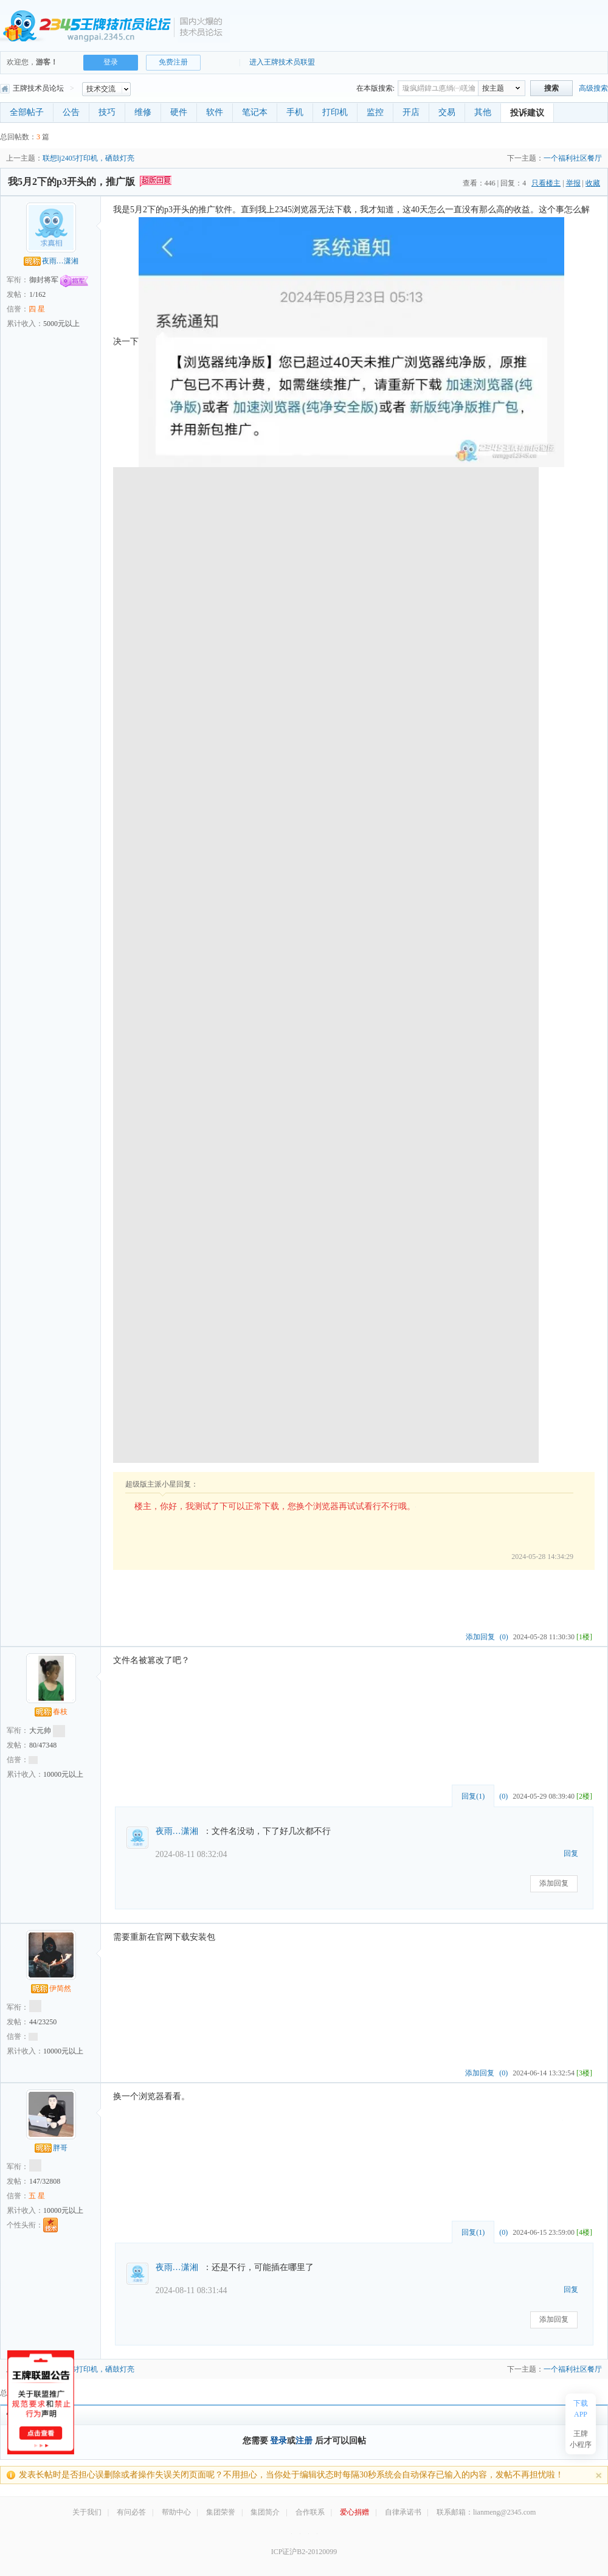 This screenshot has height=2576, width=608. Describe the element at coordinates (51, 261) in the screenshot. I see `夜雨…潇湘` at that location.